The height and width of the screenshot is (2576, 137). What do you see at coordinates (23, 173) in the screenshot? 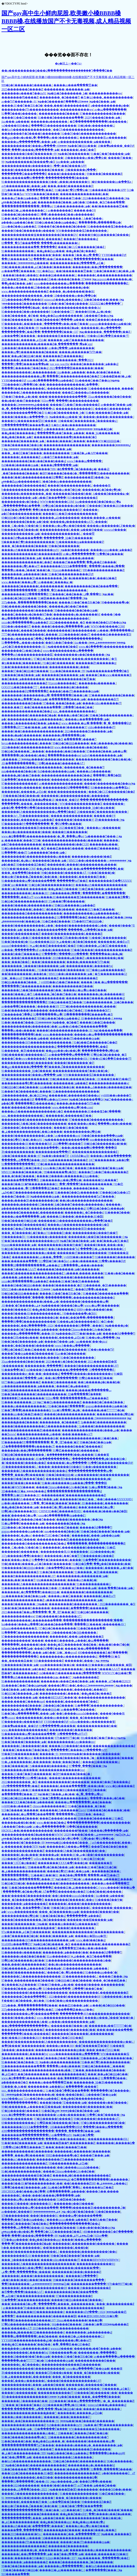
I see `�������Ѻ���ֱ����Ƶ` at bounding box center [23, 173].